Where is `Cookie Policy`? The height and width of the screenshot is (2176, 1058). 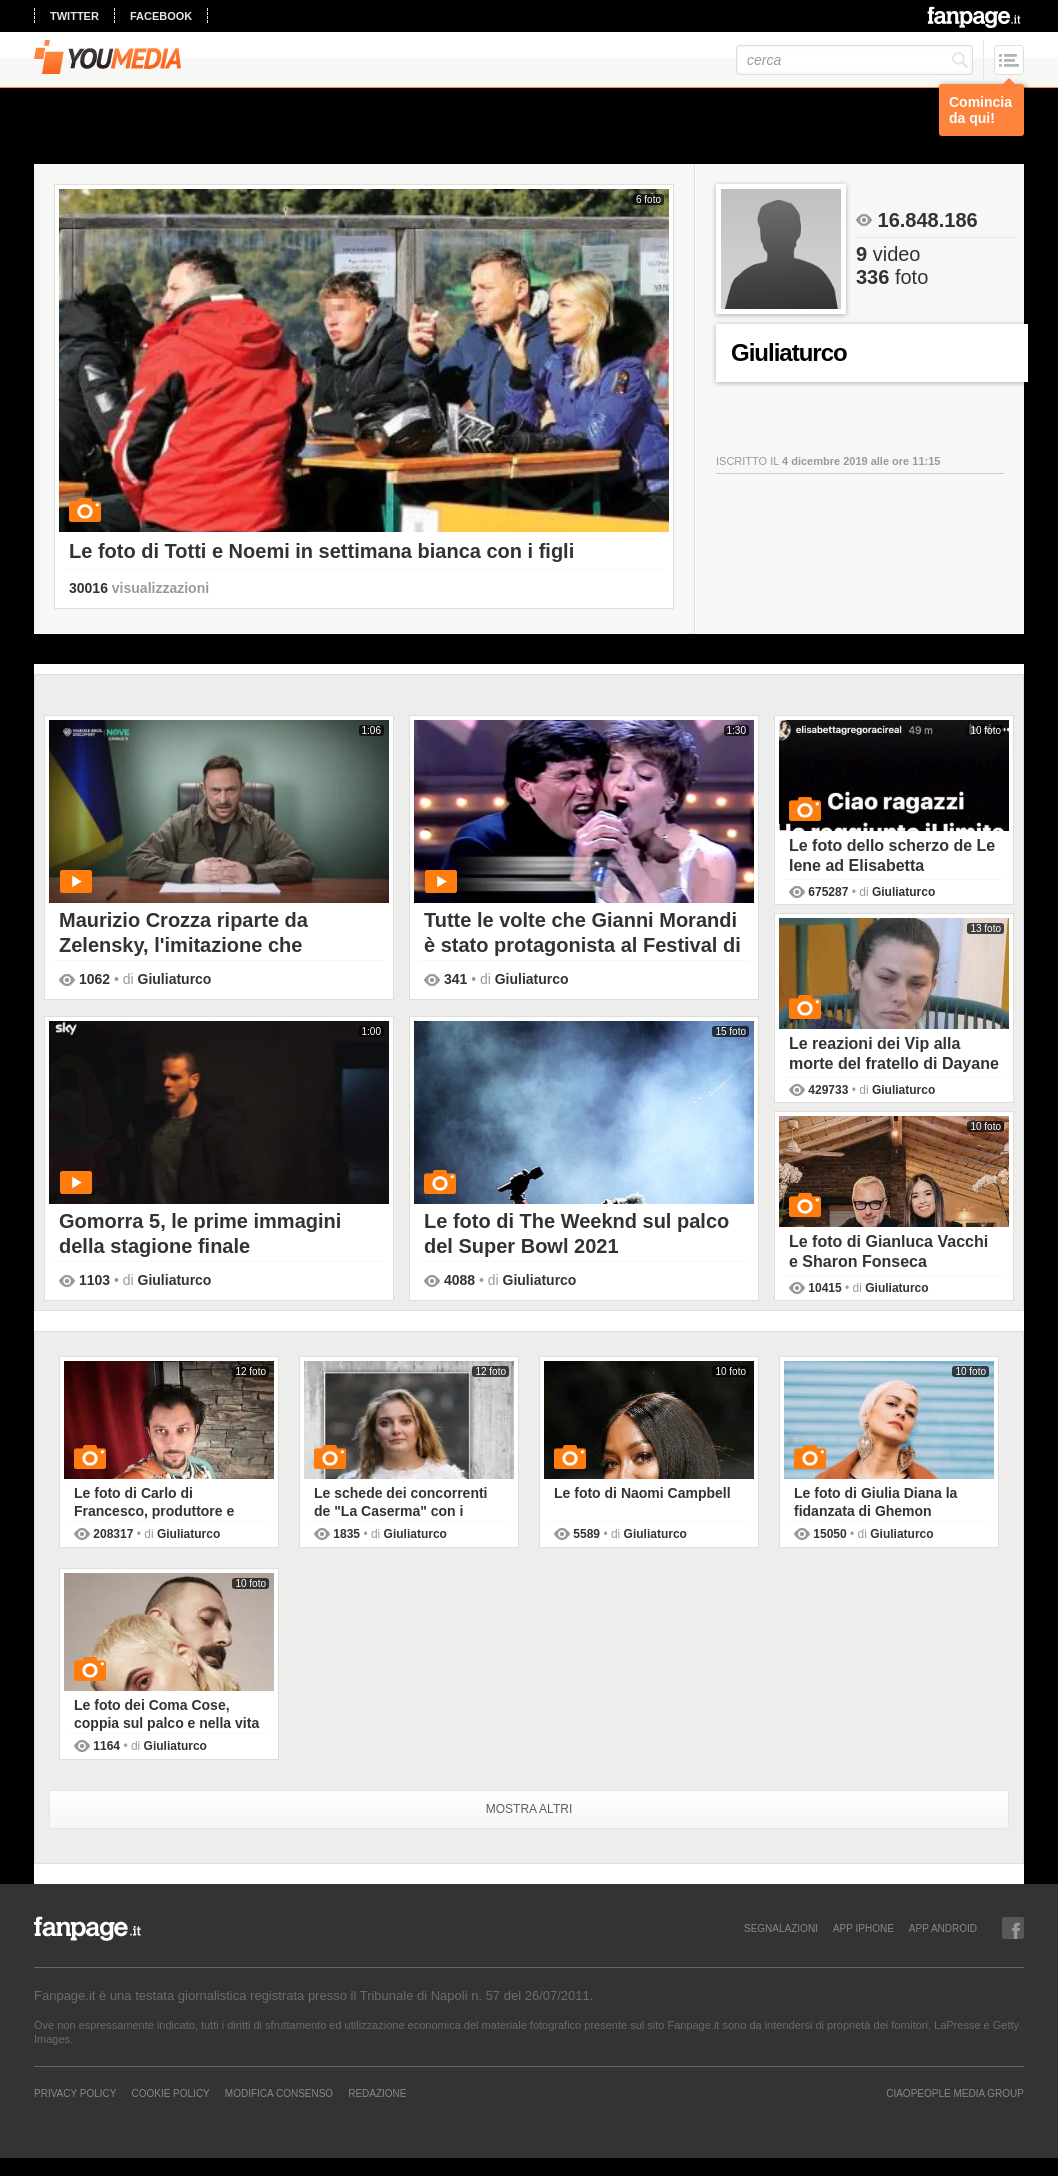
Cookie Policy is located at coordinates (170, 2093).